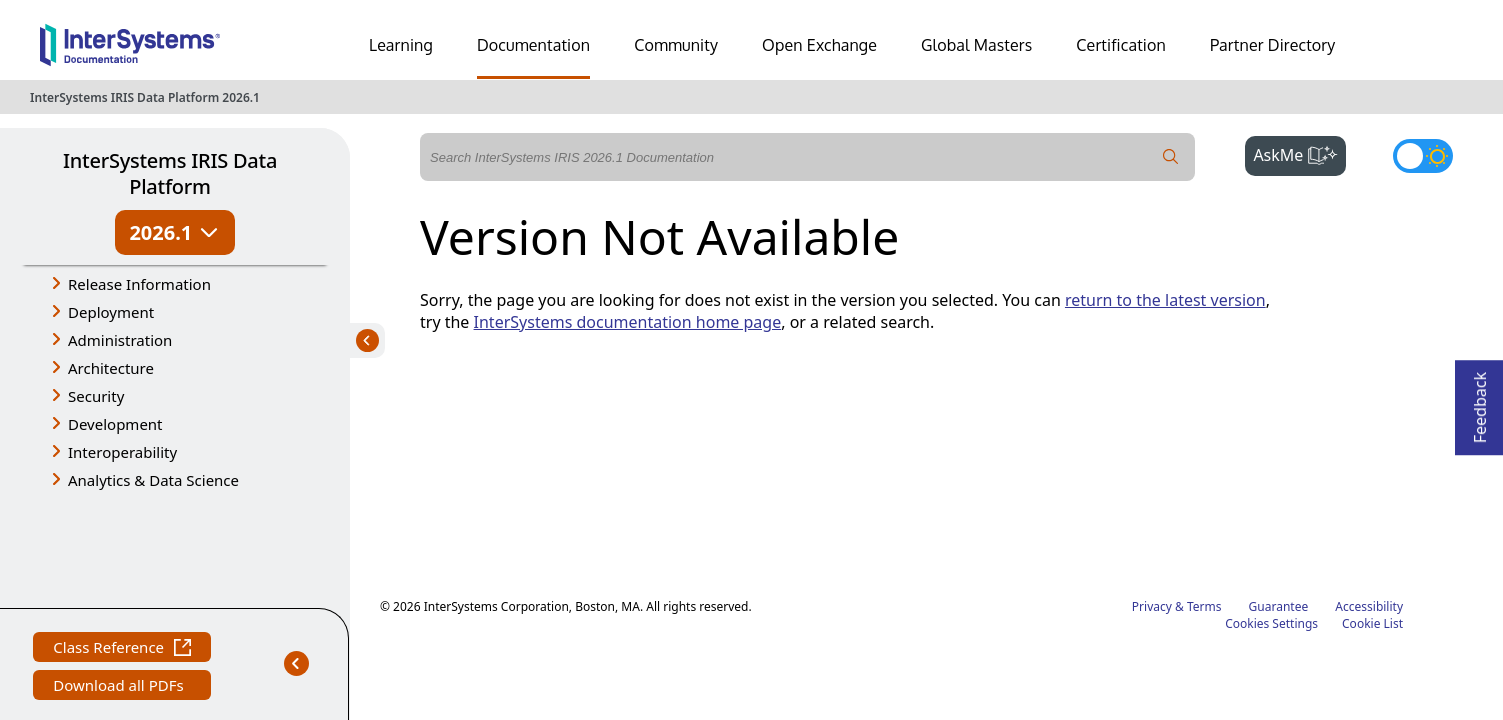 This screenshot has height=720, width=1503. What do you see at coordinates (1279, 457) in the screenshot?
I see `Guarantee` at bounding box center [1279, 457].